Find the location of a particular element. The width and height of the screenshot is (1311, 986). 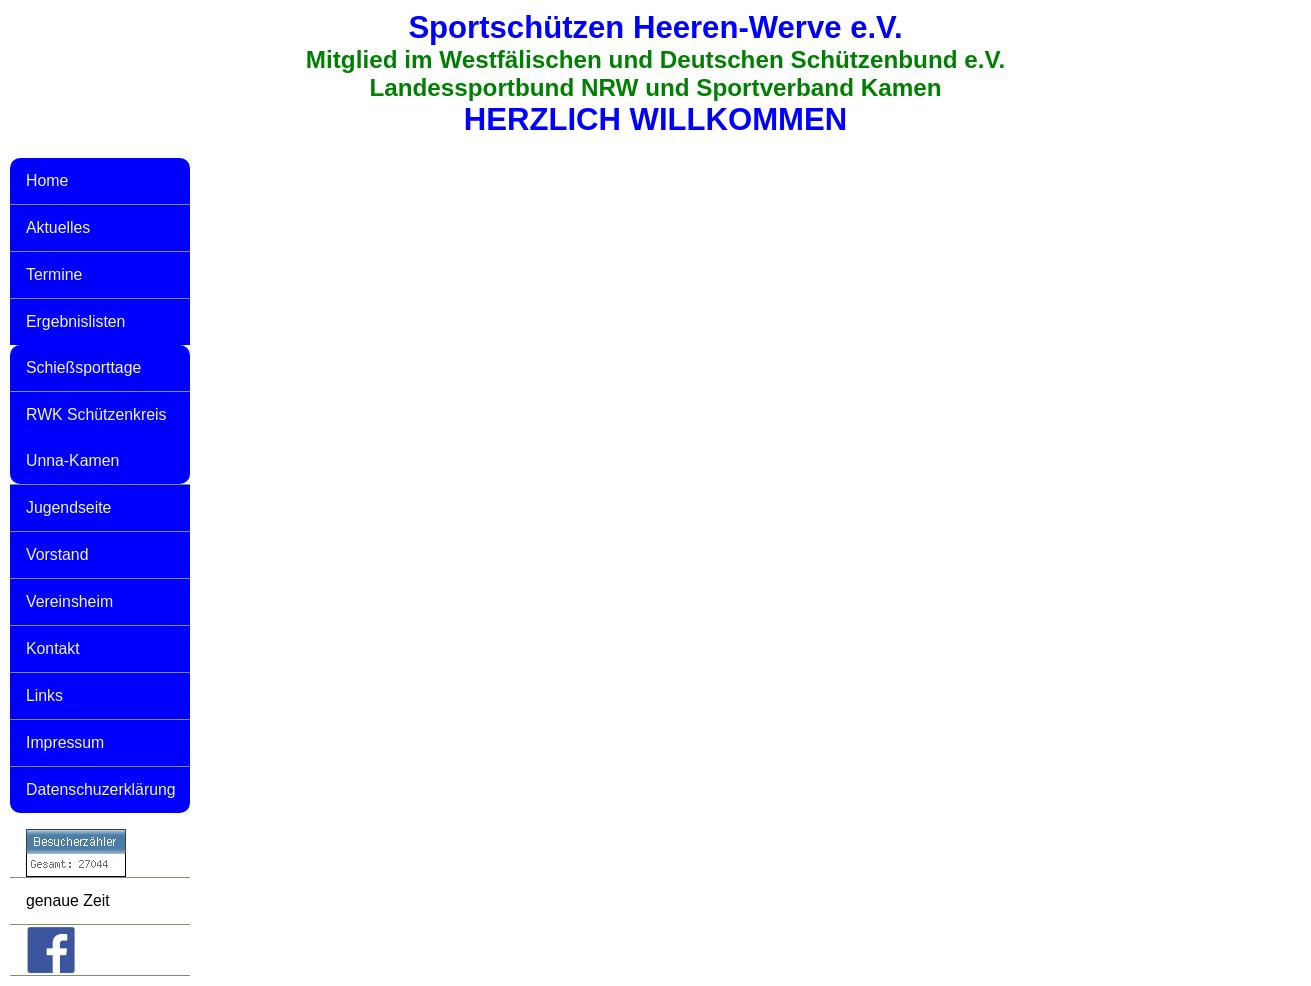

Vorstand is located at coordinates (57, 554).